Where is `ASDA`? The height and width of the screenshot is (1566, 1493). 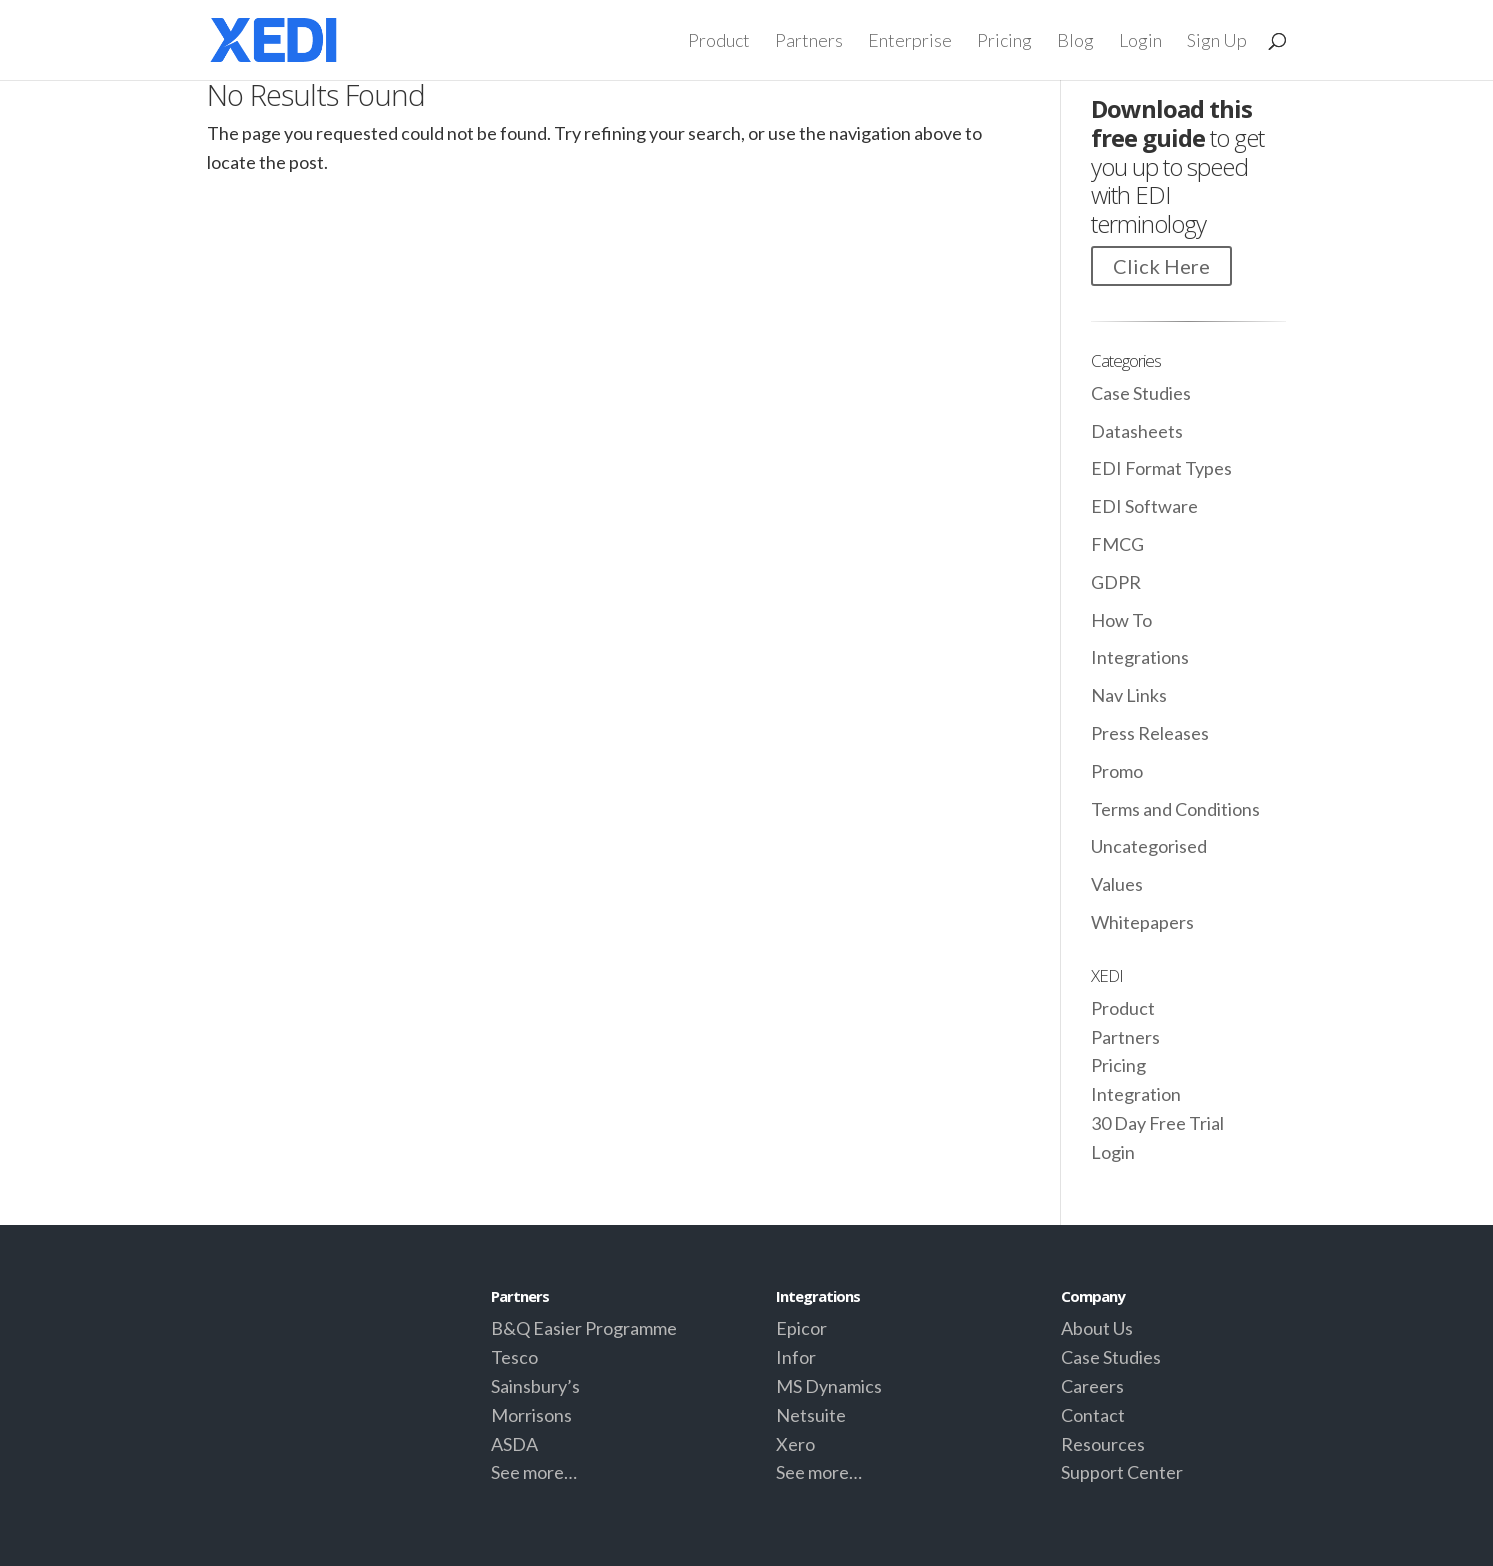
ASDA is located at coordinates (514, 1444).